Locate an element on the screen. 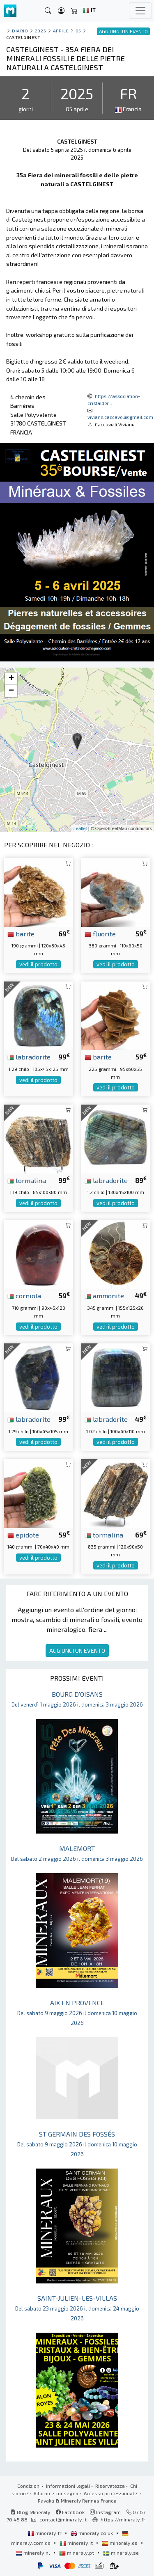  2025 is located at coordinates (40, 30).